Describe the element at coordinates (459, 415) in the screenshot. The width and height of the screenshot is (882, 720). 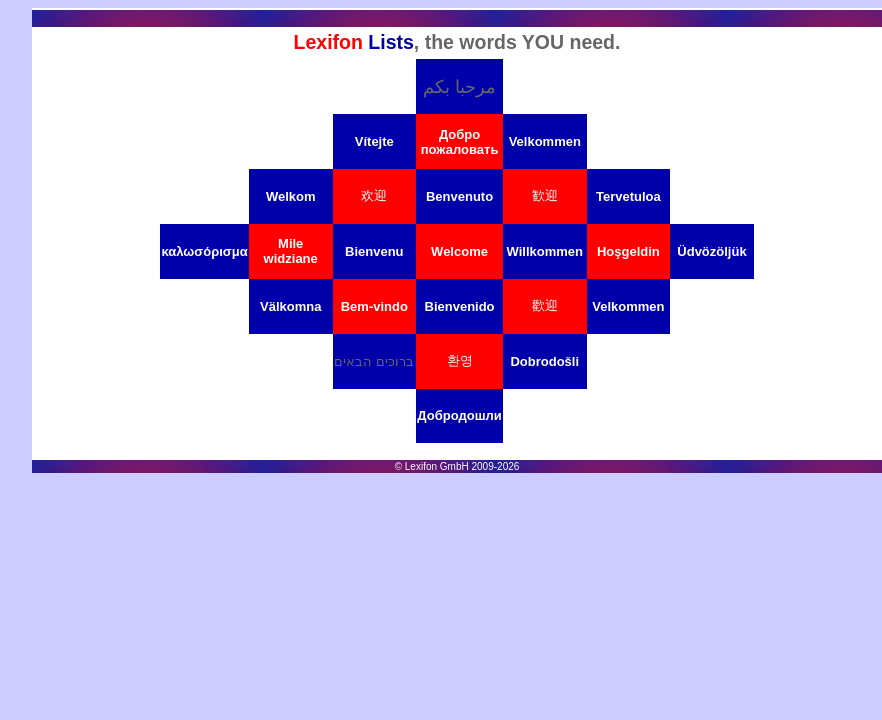
I see `Добродошли` at that location.